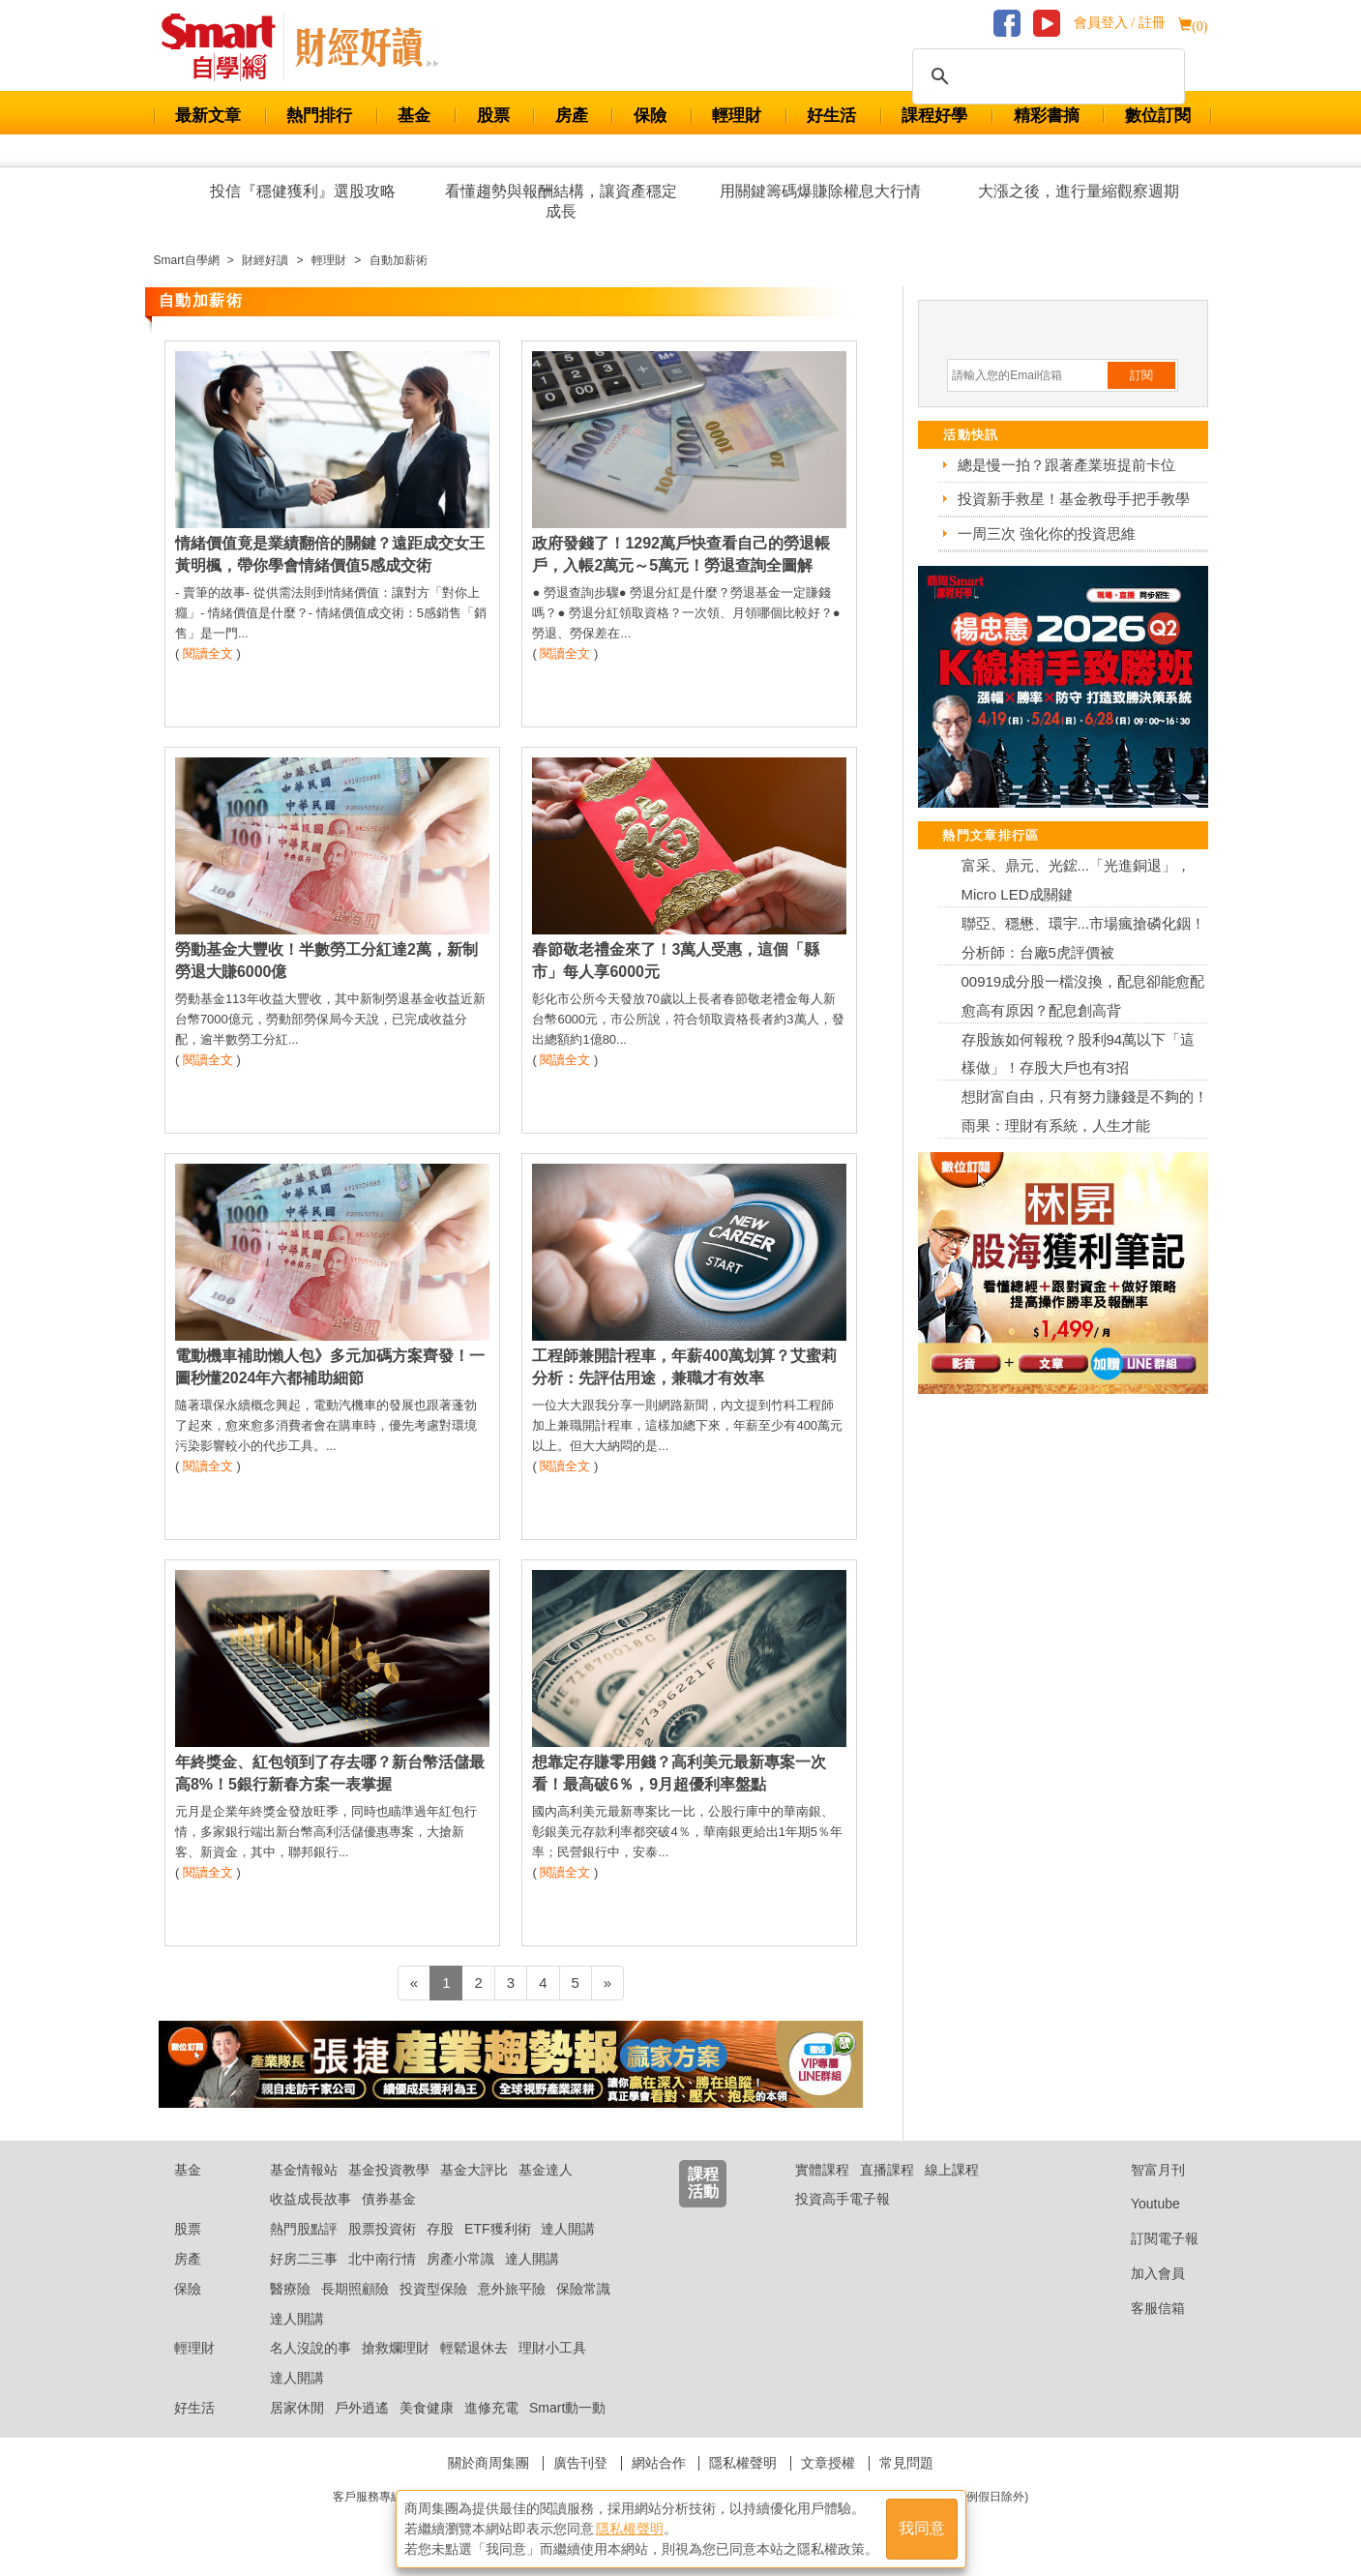  What do you see at coordinates (1066, 465) in the screenshot?
I see `總是慢一拍？跟著產業班提前卡位` at bounding box center [1066, 465].